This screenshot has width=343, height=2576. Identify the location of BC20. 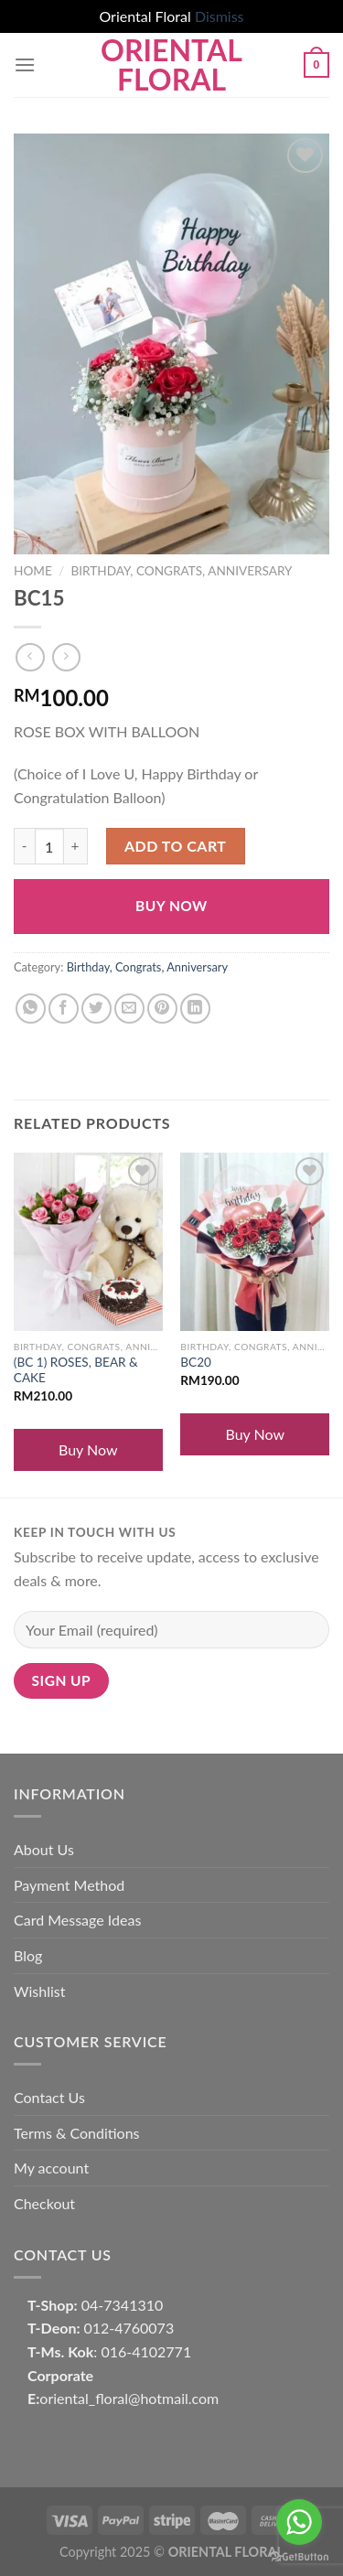
(195, 1362).